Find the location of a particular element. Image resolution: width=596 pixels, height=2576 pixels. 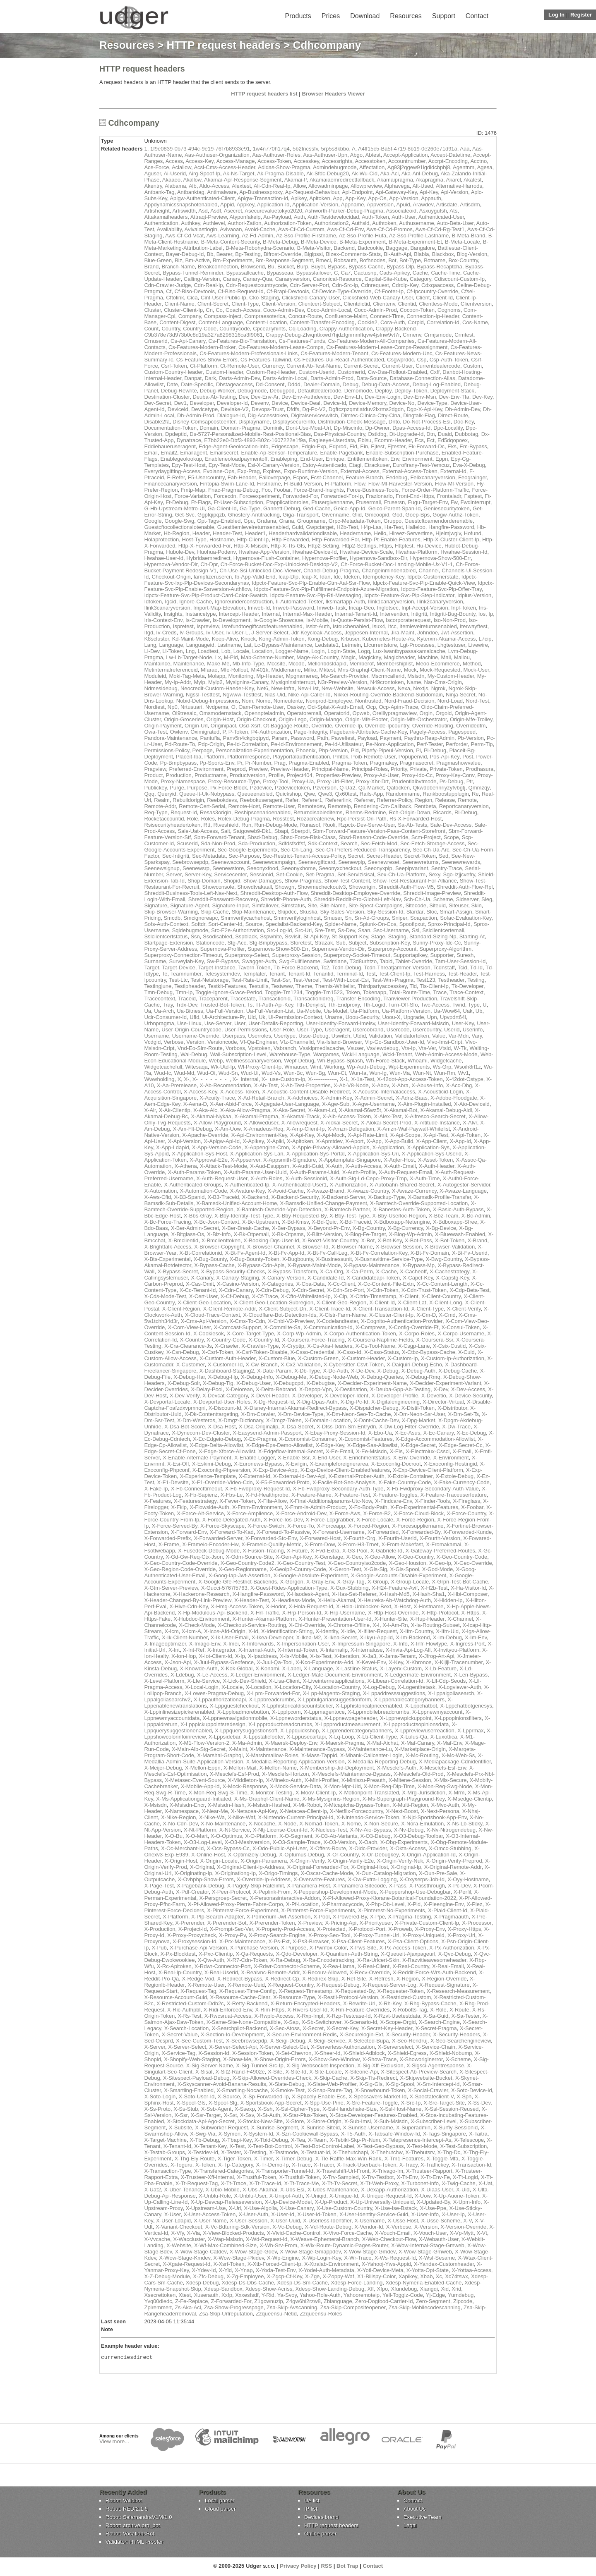

X-Test-Geo-Bypass is located at coordinates (380, 2146).